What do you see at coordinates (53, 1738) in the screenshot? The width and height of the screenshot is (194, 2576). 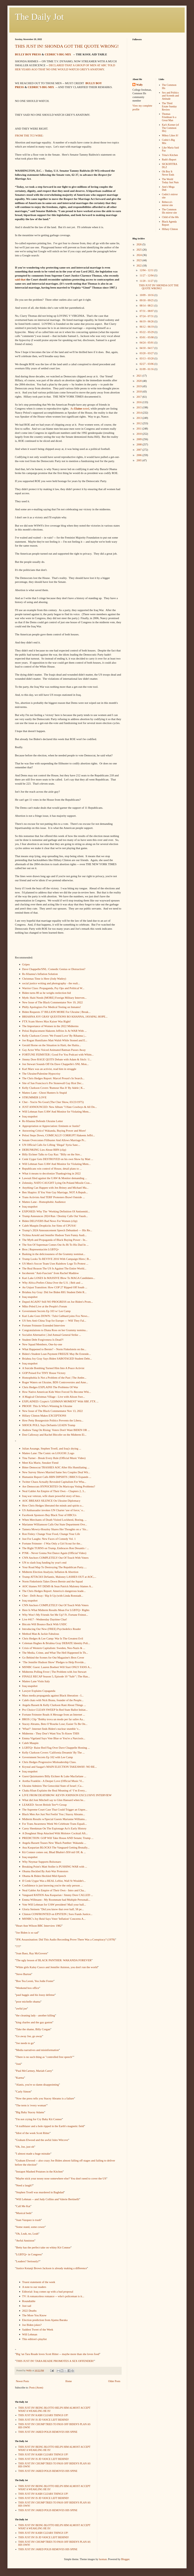 I see `Emma Vigeland Says Vote Blue or You're a Narcissis...` at bounding box center [53, 1738].